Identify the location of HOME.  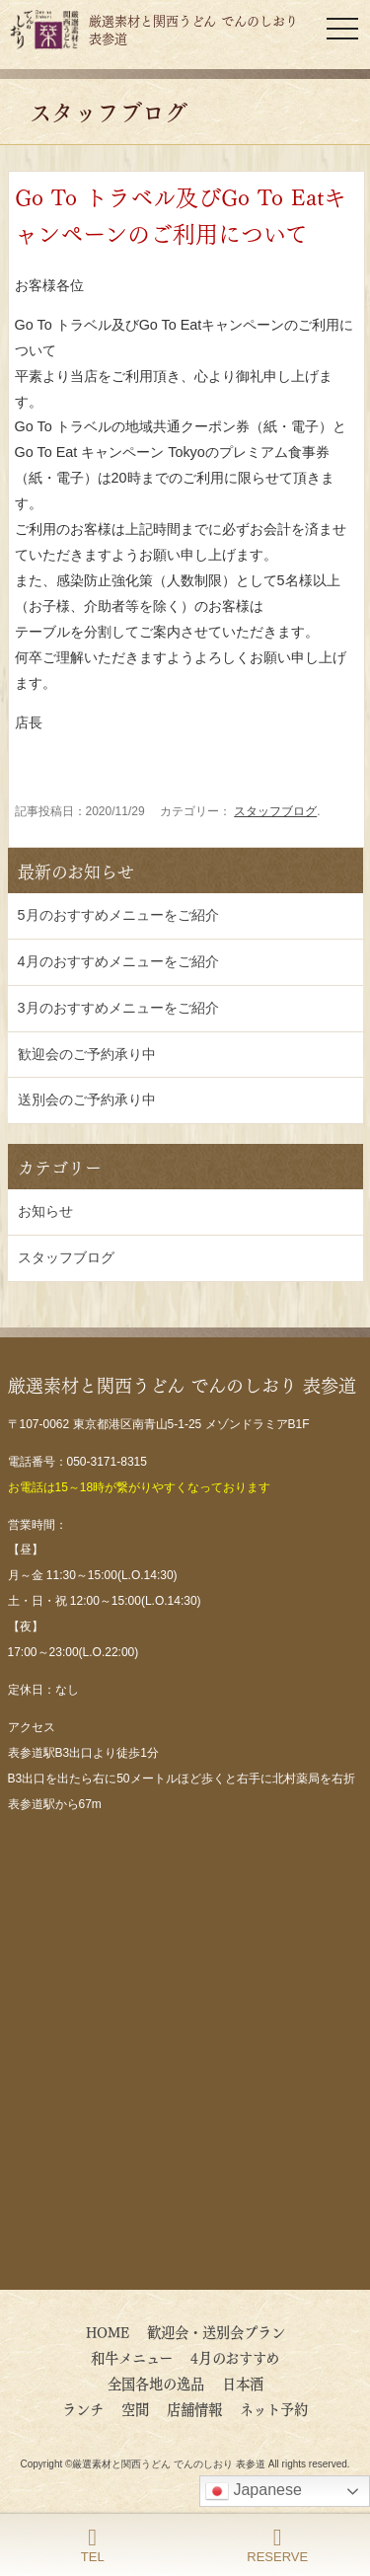
(107, 2331).